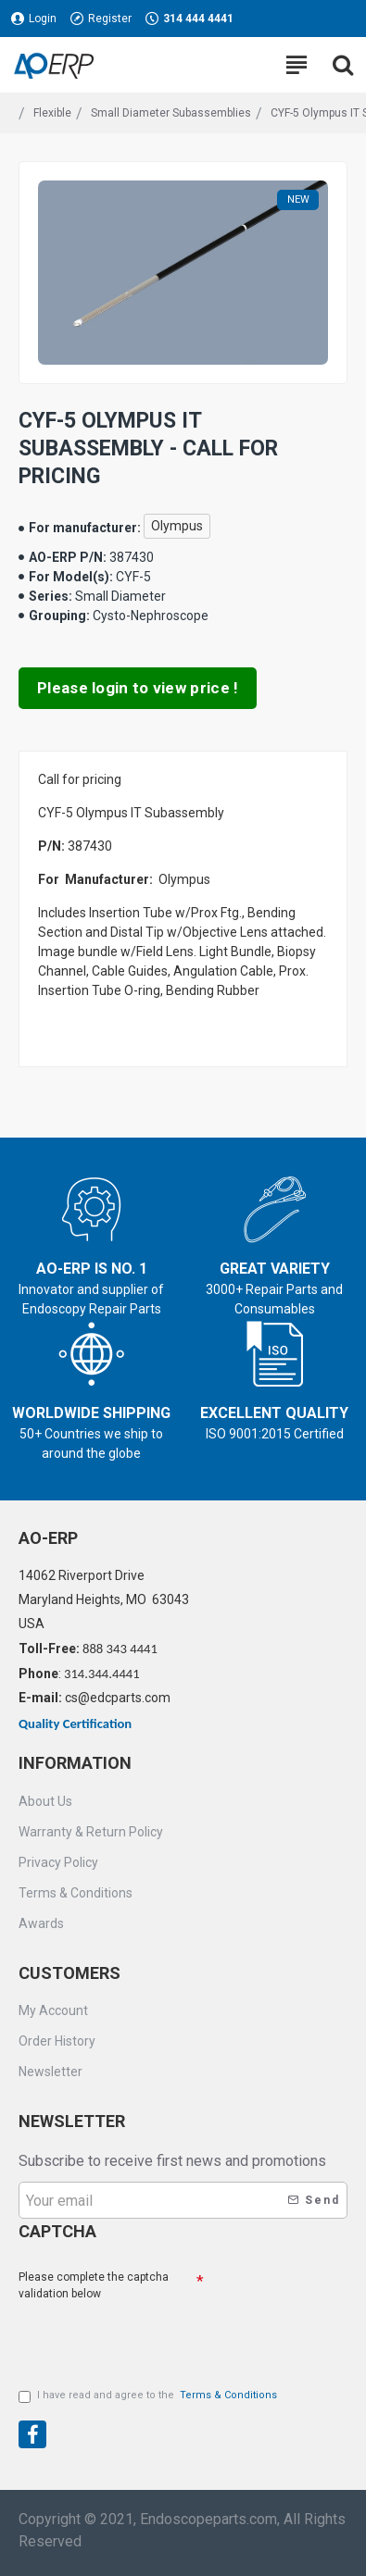 This screenshot has height=2576, width=366. What do you see at coordinates (149, 2396) in the screenshot?
I see `I have read and agree to the` at bounding box center [149, 2396].